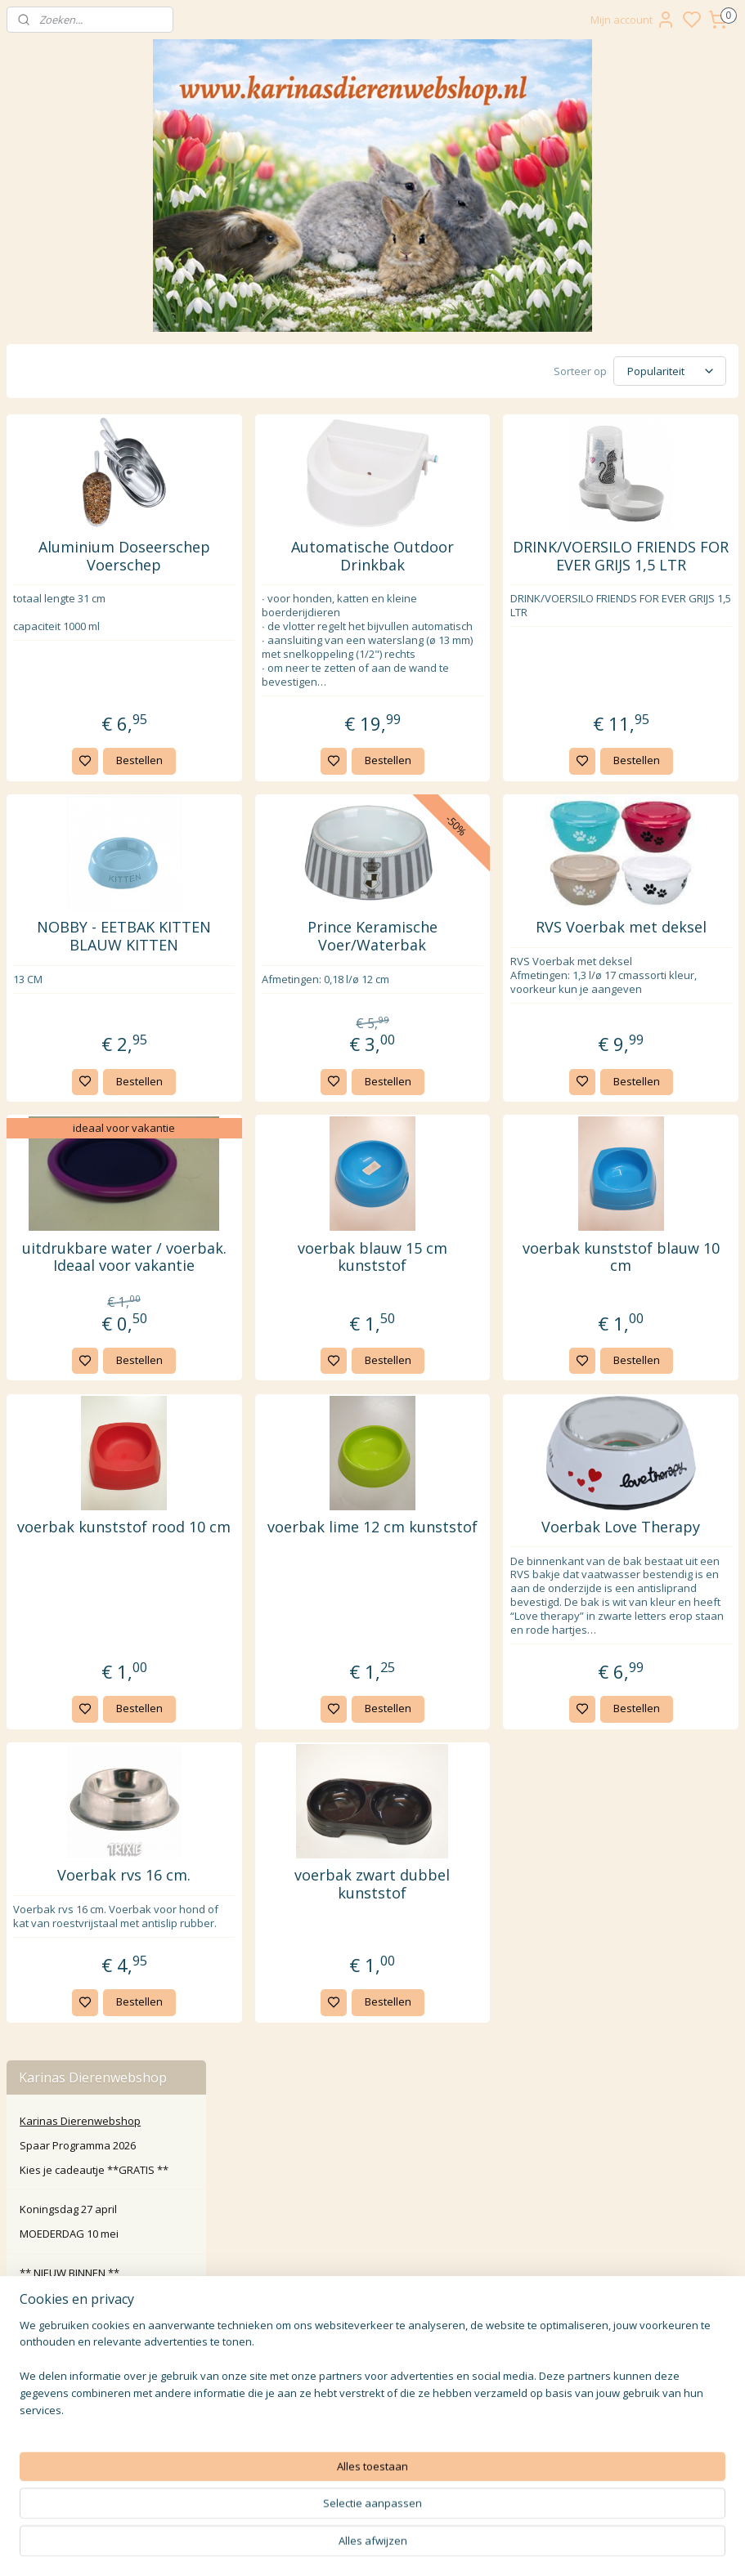  Describe the element at coordinates (77, 779) in the screenshot. I see `Manden / Zakken` at that location.